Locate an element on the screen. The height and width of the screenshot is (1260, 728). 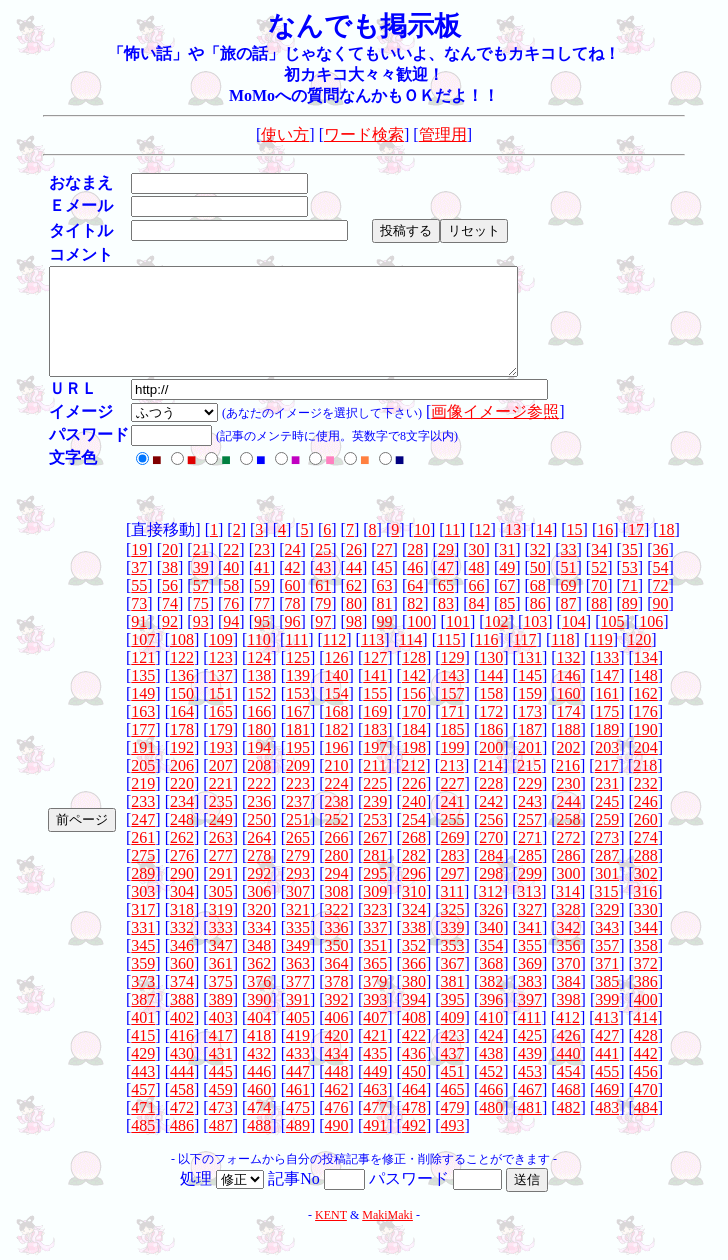
482 is located at coordinates (569, 1128).